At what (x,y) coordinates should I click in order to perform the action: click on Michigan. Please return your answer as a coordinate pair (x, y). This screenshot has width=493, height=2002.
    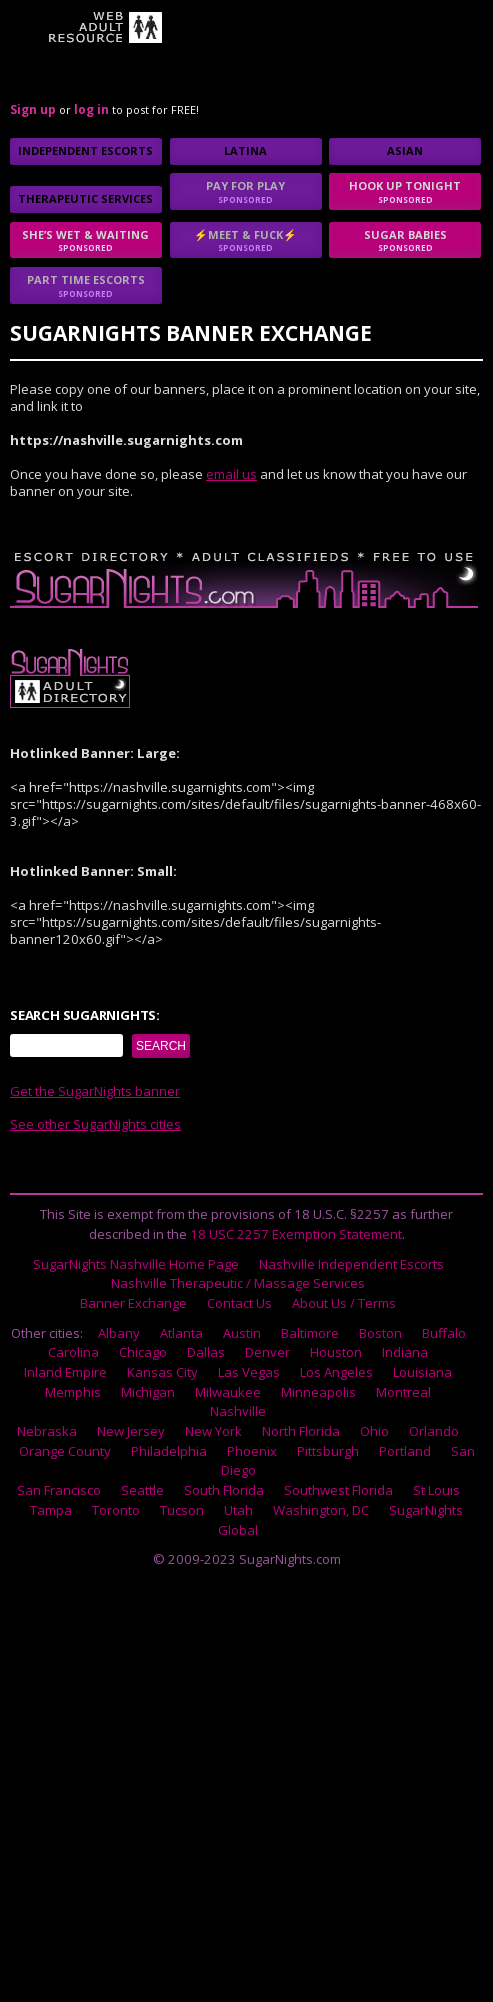
    Looking at the image, I should click on (148, 1392).